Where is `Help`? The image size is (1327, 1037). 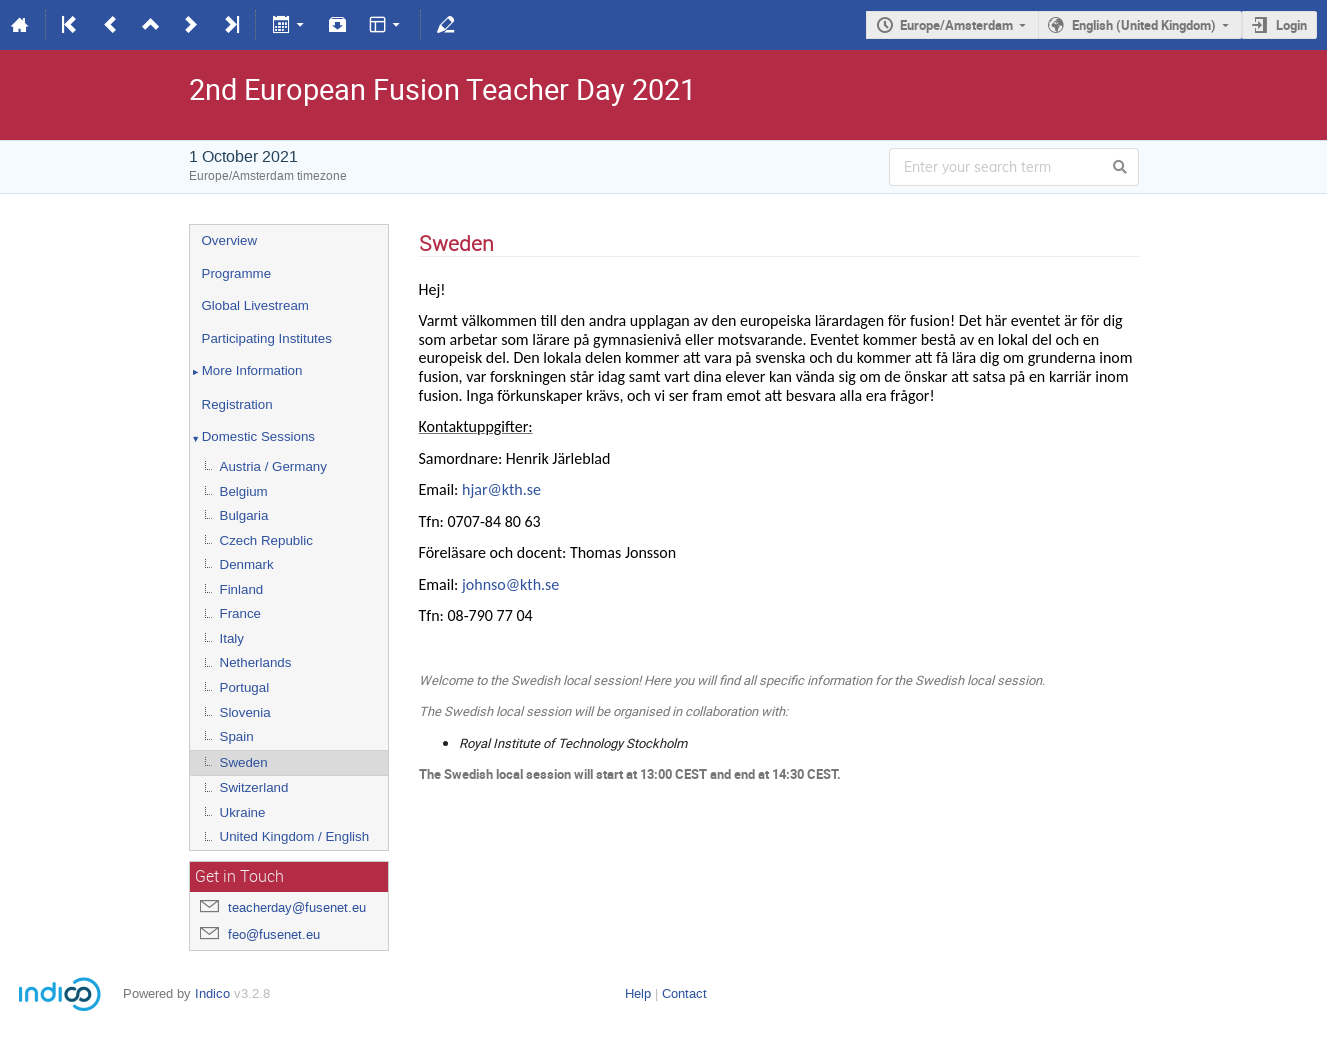 Help is located at coordinates (638, 993).